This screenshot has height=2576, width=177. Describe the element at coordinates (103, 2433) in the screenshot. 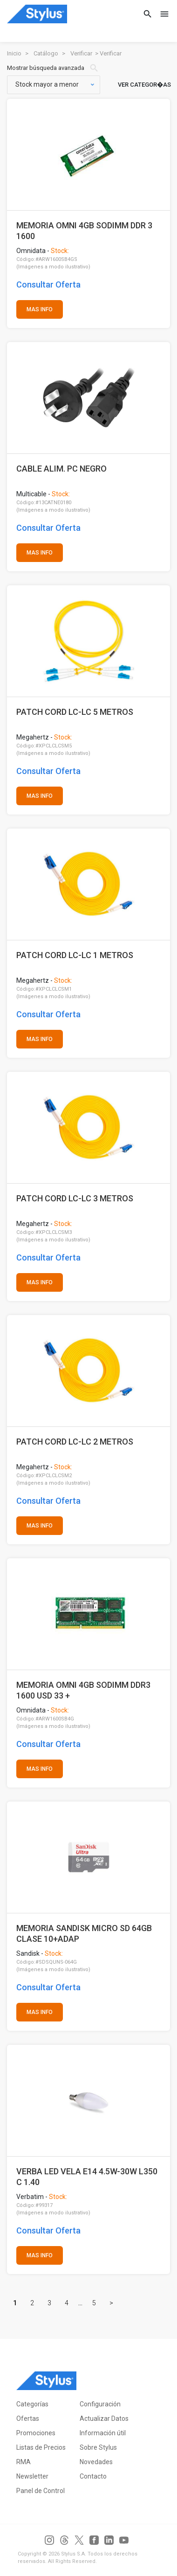

I see `Información útil` at that location.